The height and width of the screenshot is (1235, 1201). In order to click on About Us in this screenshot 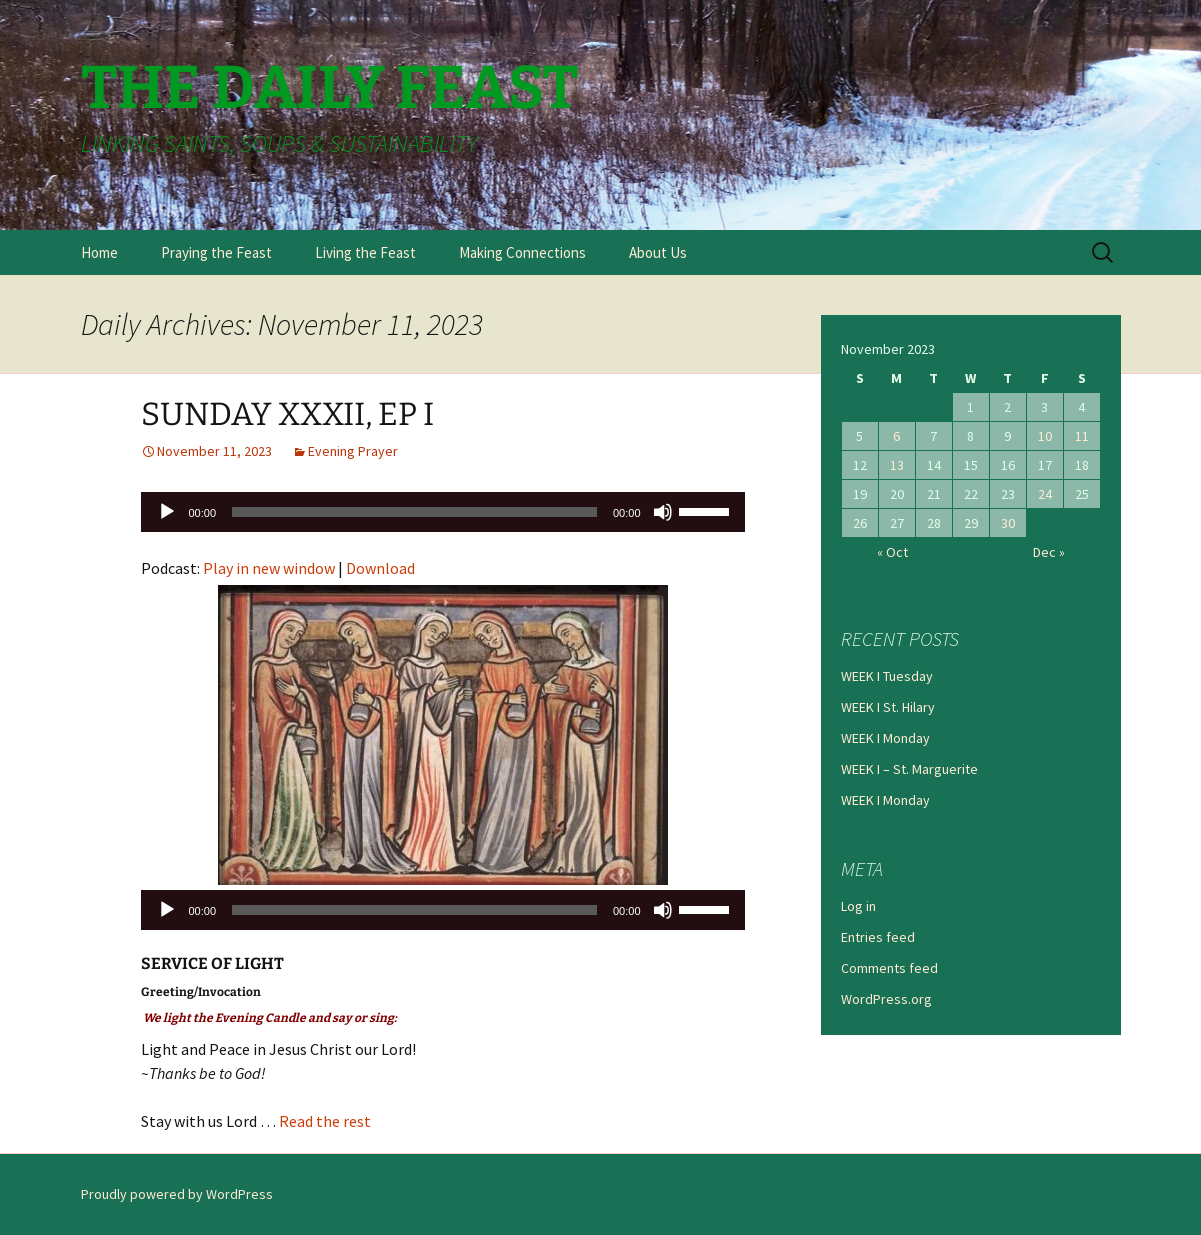, I will do `click(658, 252)`.